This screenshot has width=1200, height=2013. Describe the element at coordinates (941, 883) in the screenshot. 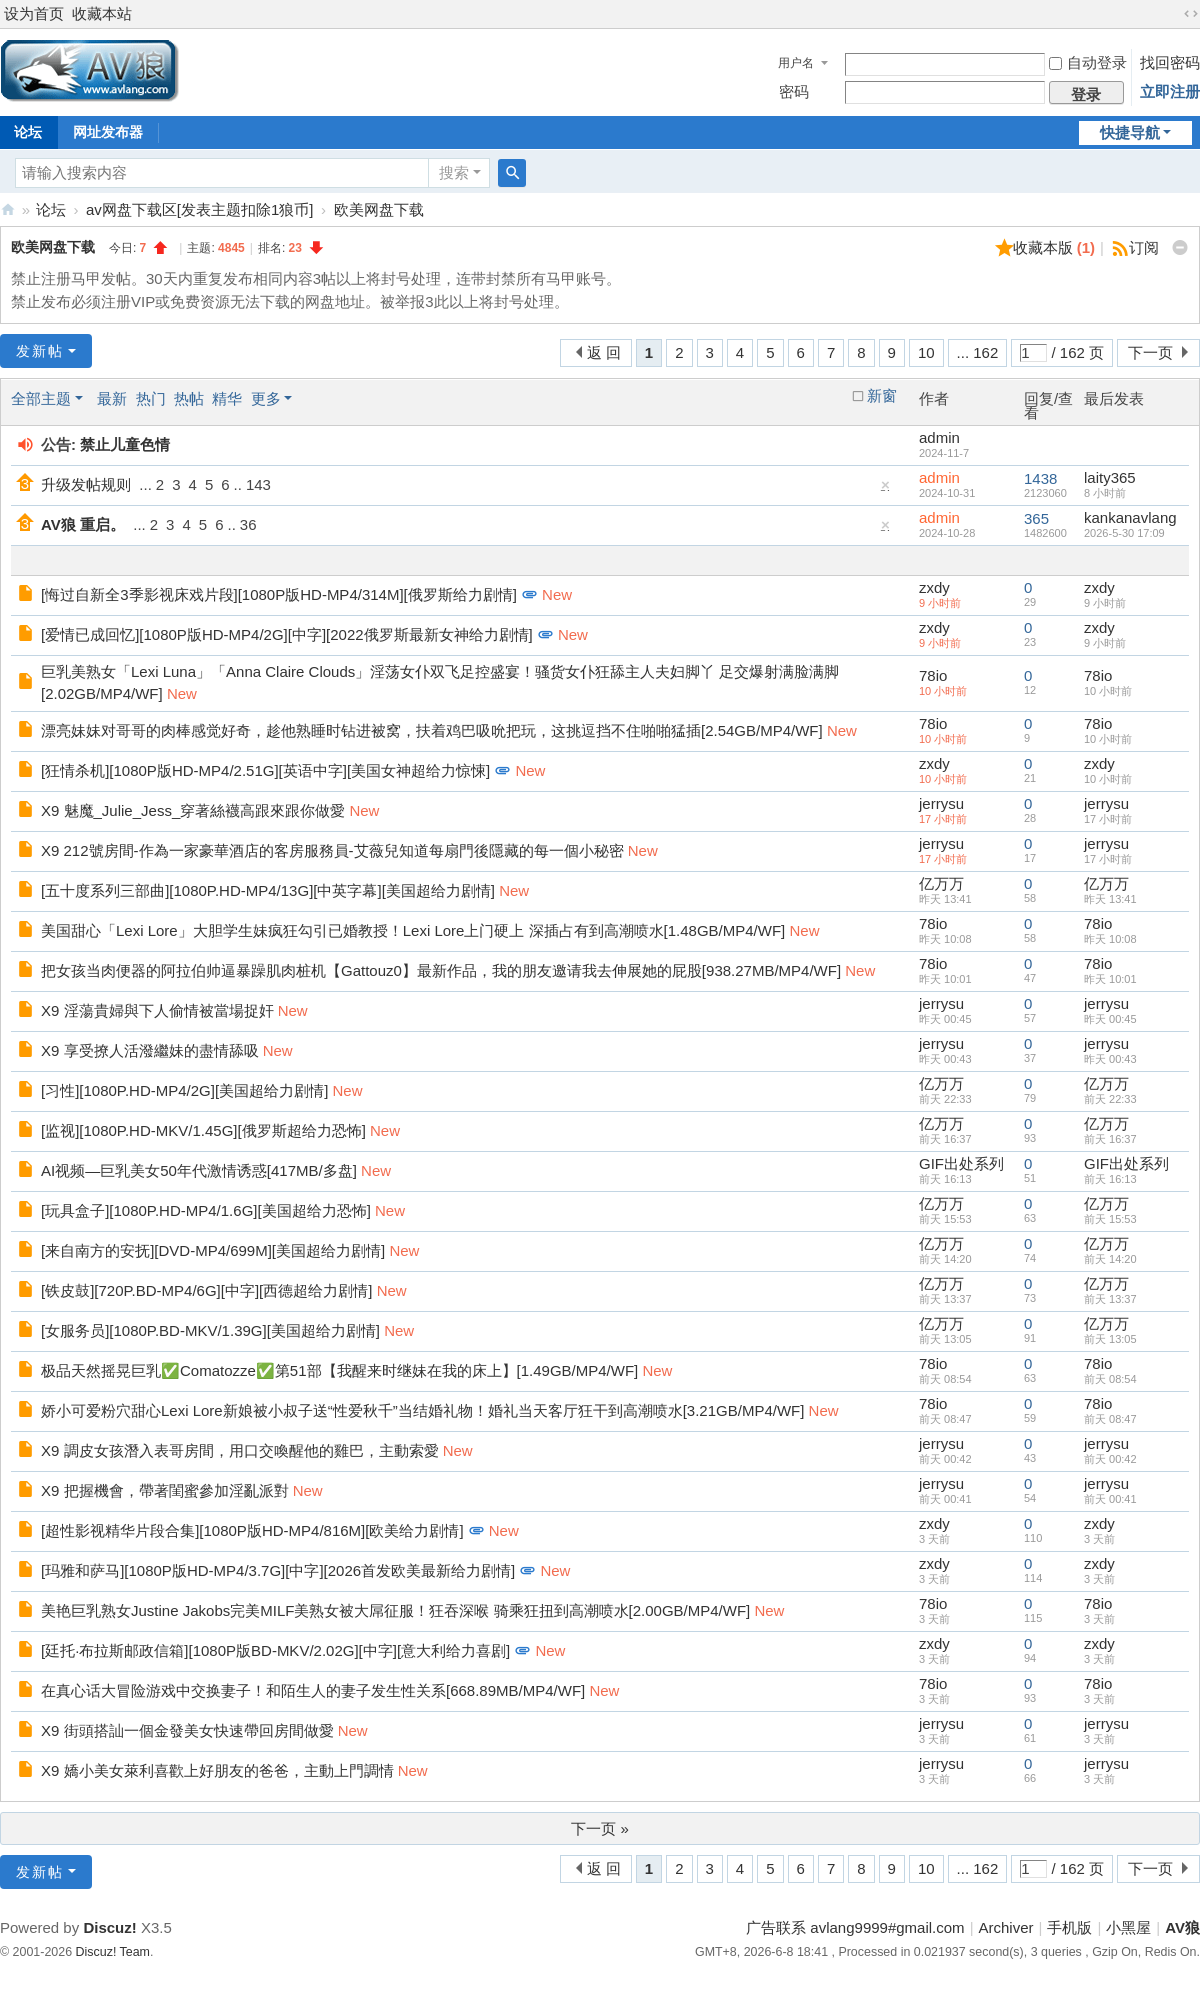

I see `亿万万` at that location.